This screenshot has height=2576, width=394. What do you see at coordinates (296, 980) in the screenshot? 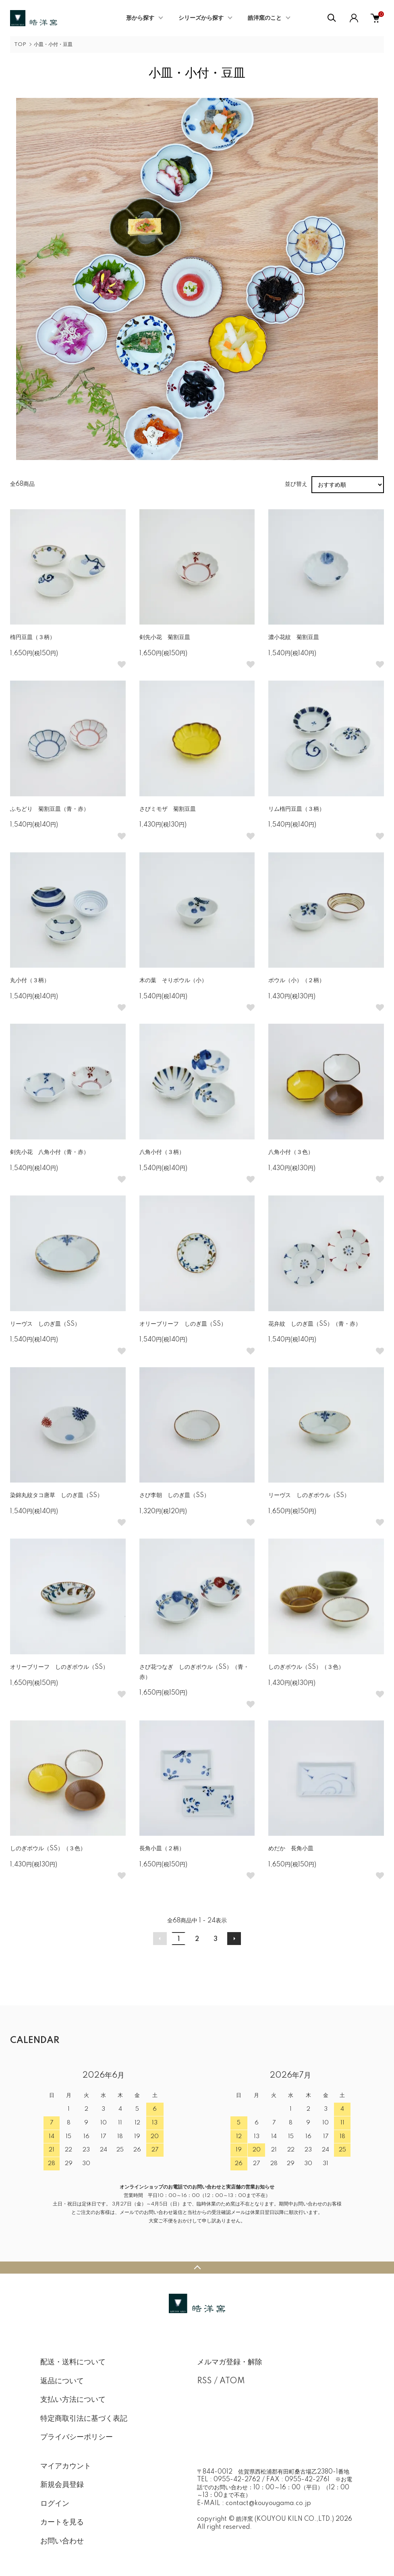
I see `ボウル（小）（２柄）` at bounding box center [296, 980].